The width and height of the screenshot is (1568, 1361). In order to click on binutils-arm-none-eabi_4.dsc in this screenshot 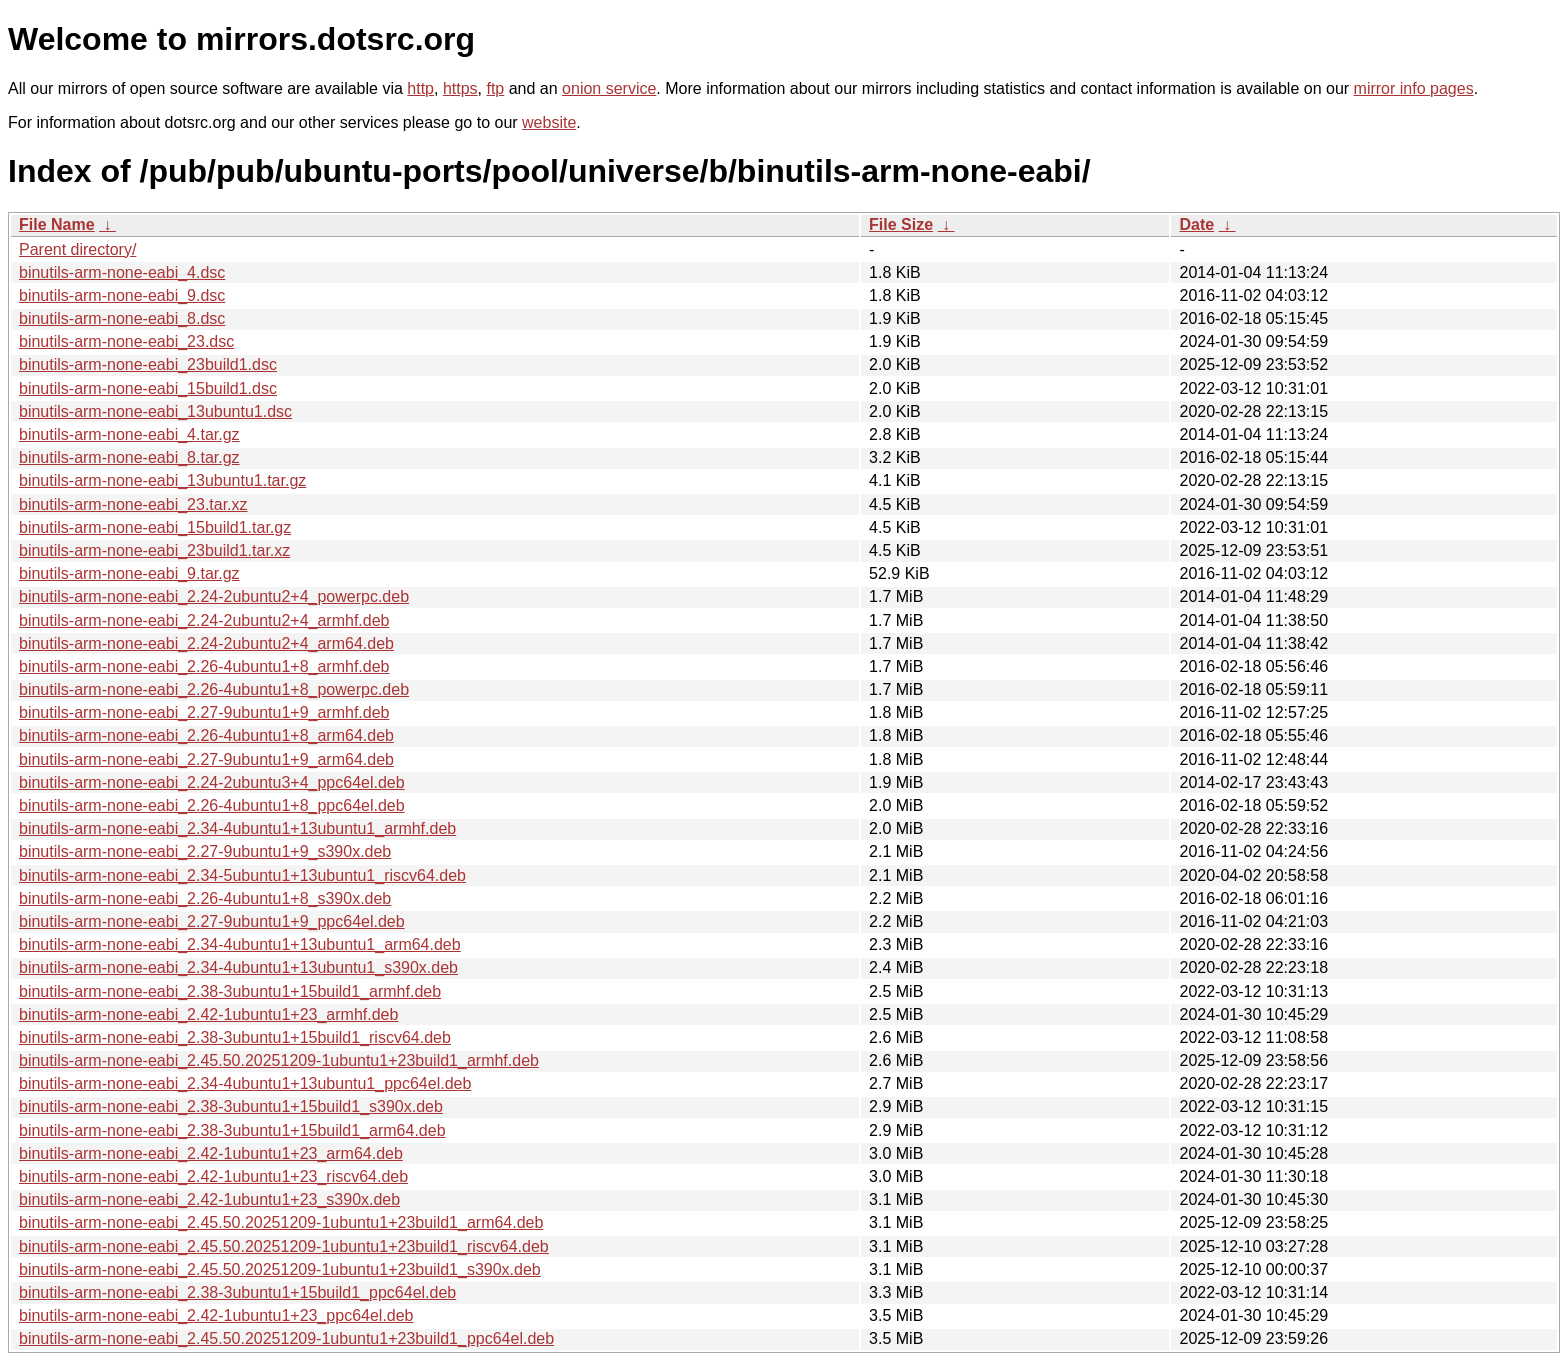, I will do `click(122, 272)`.